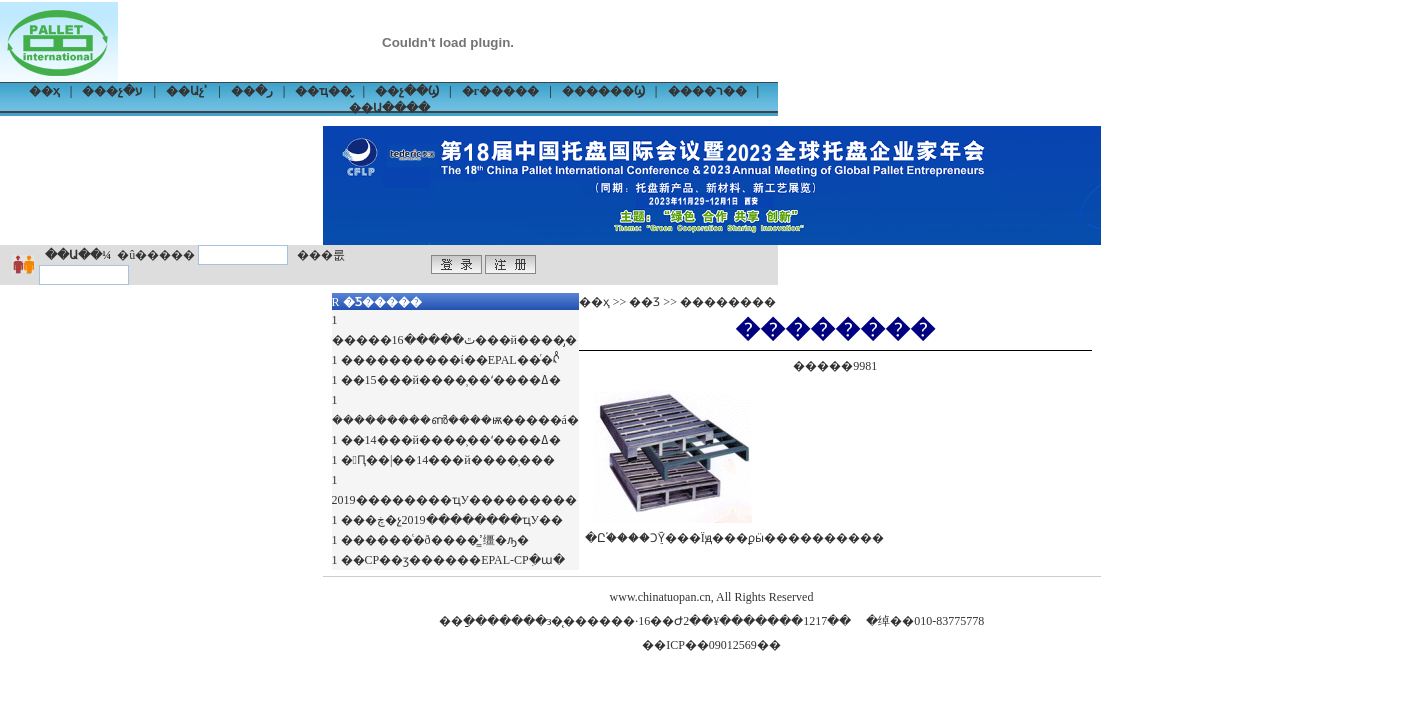  Describe the element at coordinates (603, 91) in the screenshot. I see `������Ϣ` at that location.